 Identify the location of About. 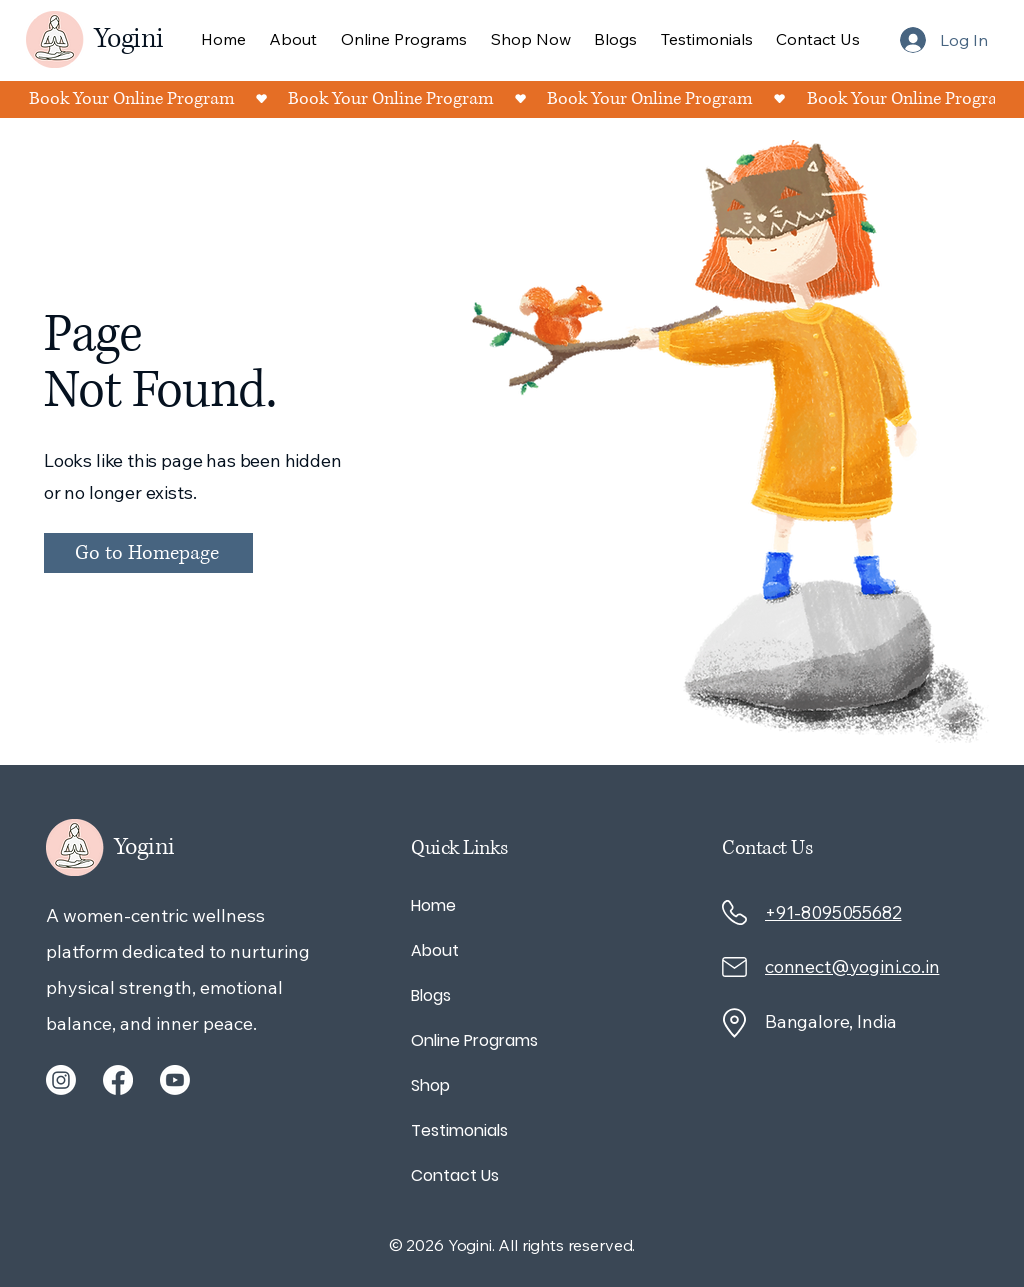
(435, 950).